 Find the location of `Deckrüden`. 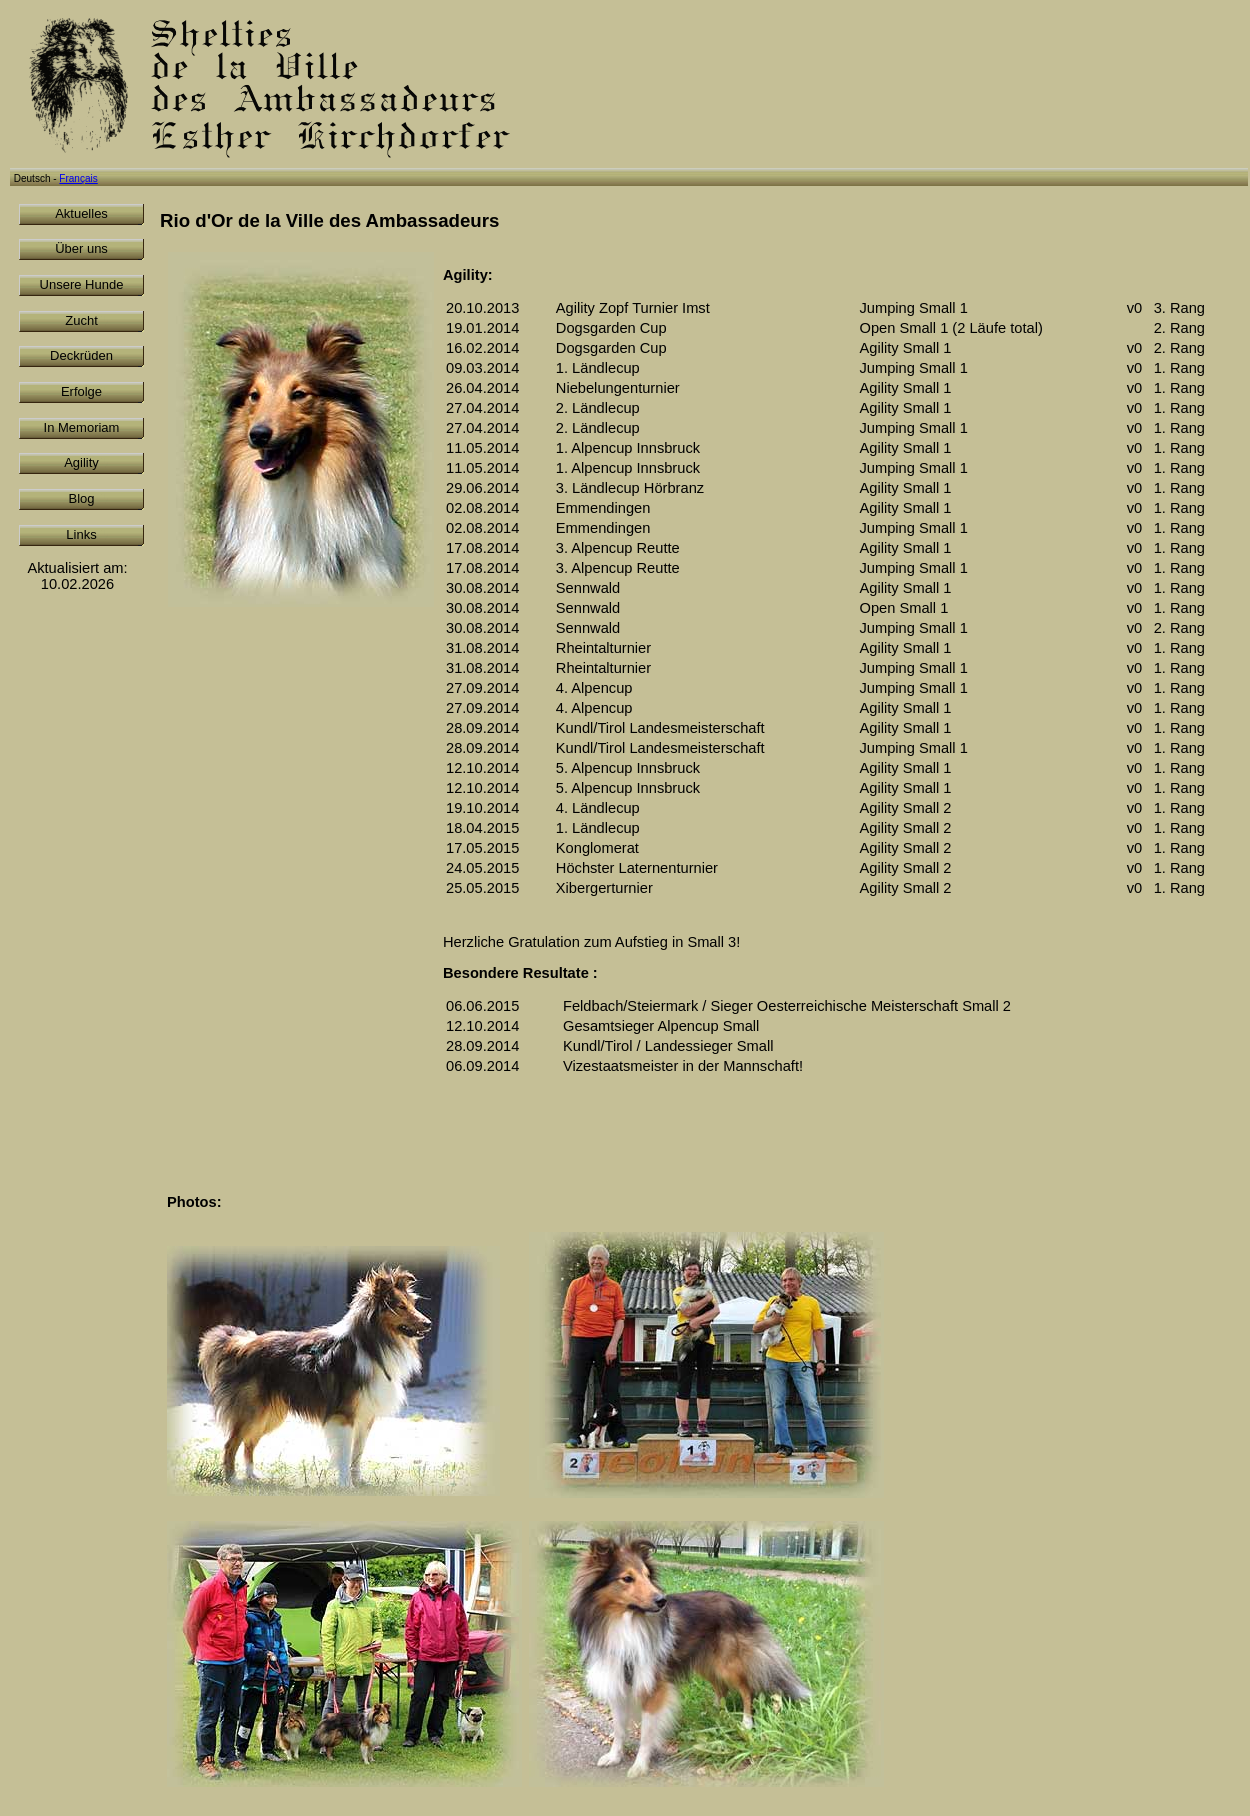

Deckrüden is located at coordinates (81, 355).